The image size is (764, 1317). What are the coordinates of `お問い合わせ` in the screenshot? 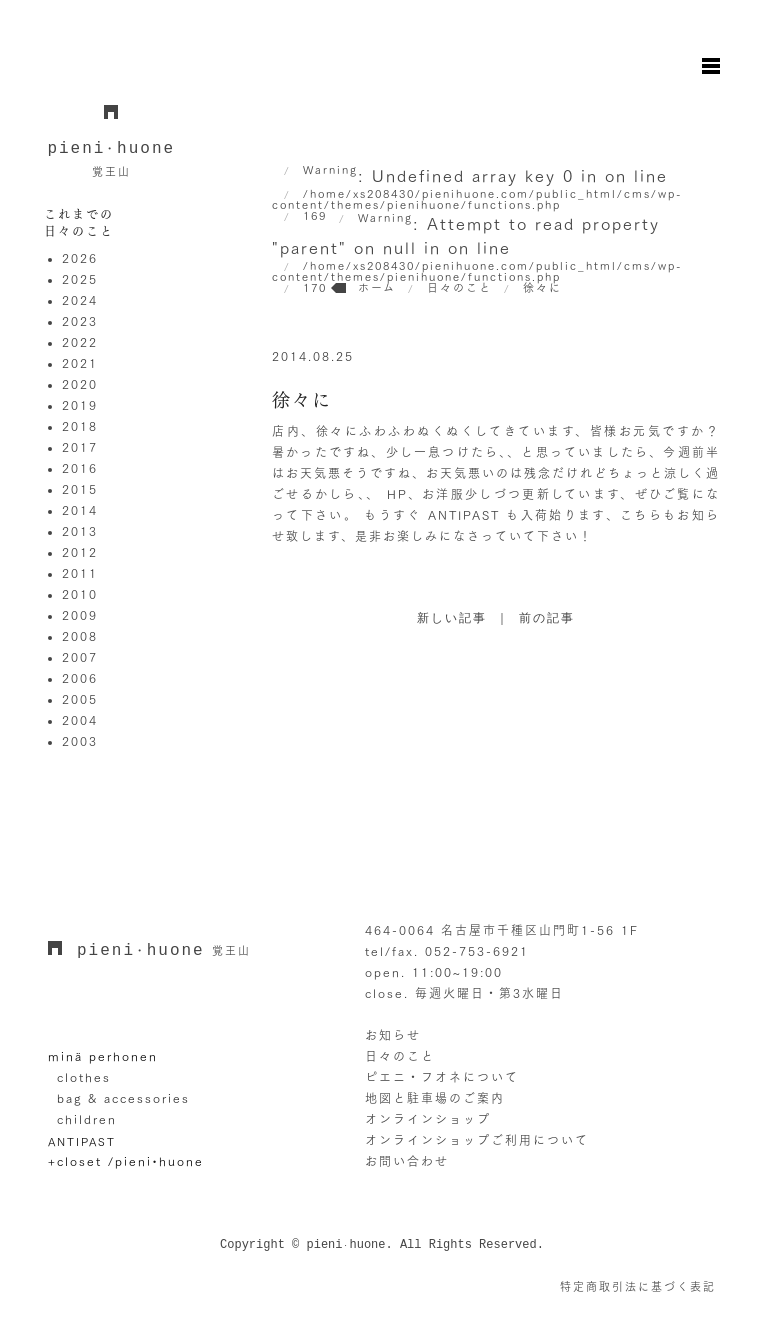 It's located at (407, 1161).